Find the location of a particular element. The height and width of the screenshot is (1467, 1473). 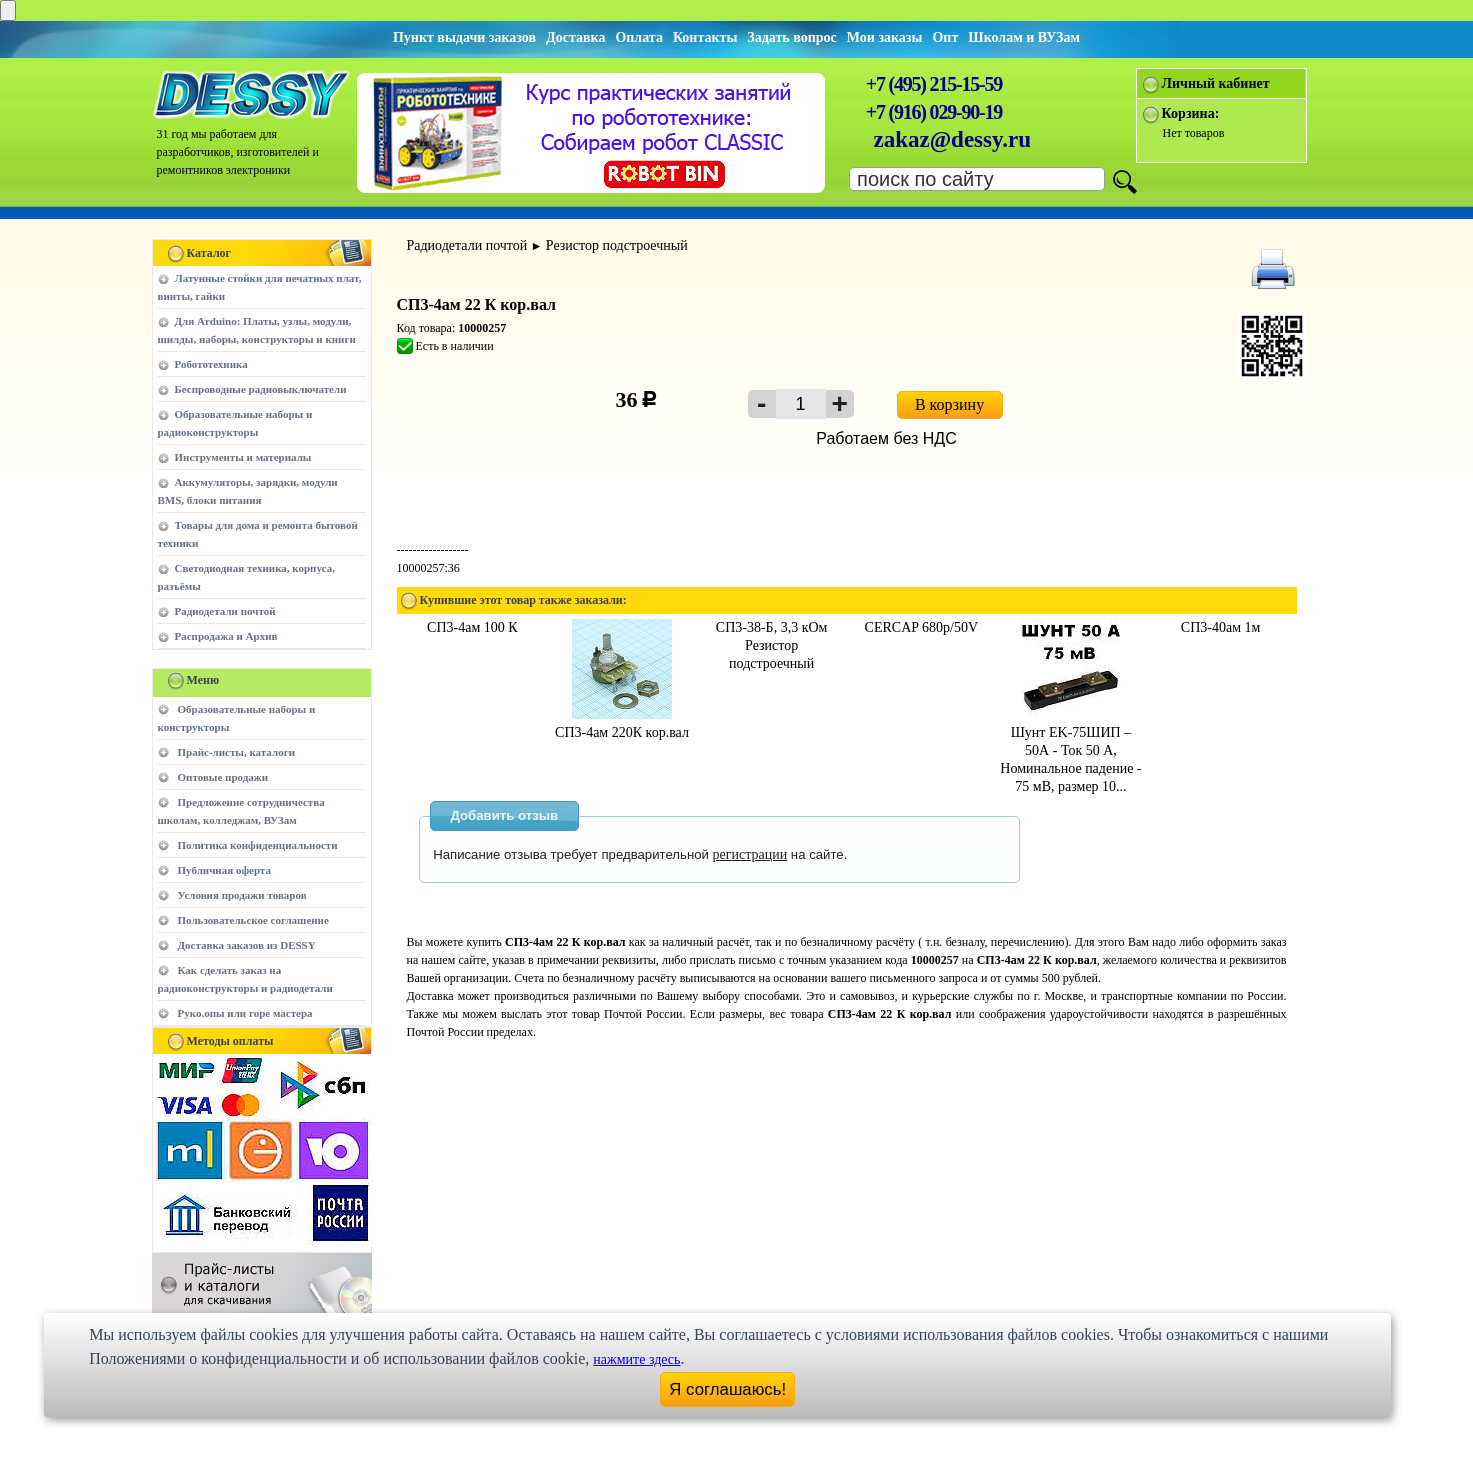

CERCAP 680p/50V is located at coordinates (921, 627).